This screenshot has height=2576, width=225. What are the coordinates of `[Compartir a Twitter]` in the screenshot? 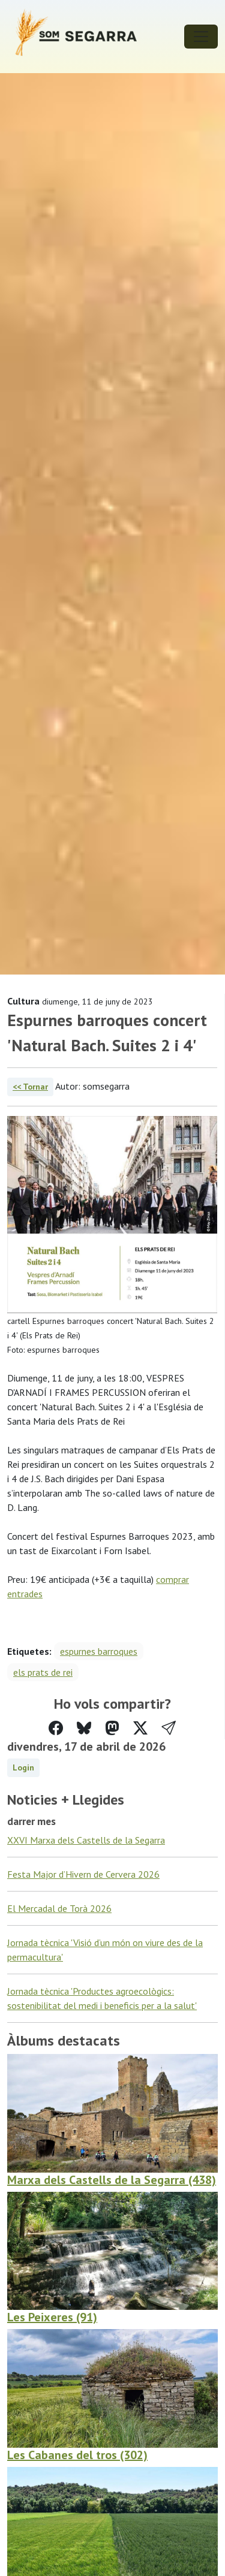 It's located at (140, 1728).